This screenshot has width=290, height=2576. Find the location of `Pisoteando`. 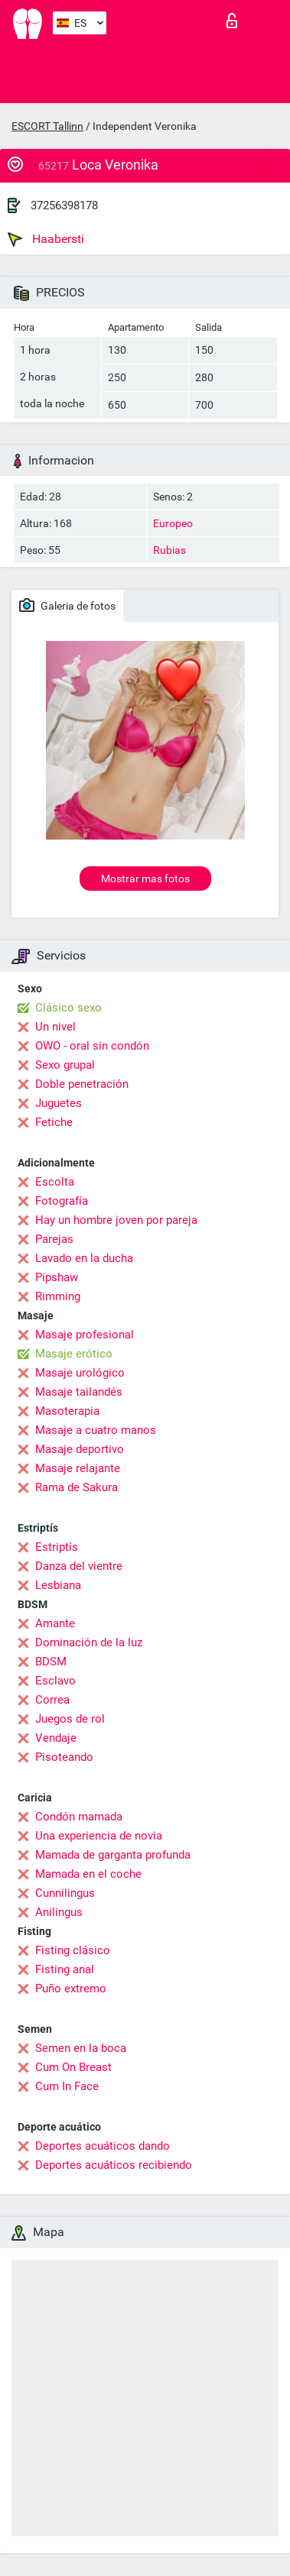

Pisoteando is located at coordinates (64, 1757).